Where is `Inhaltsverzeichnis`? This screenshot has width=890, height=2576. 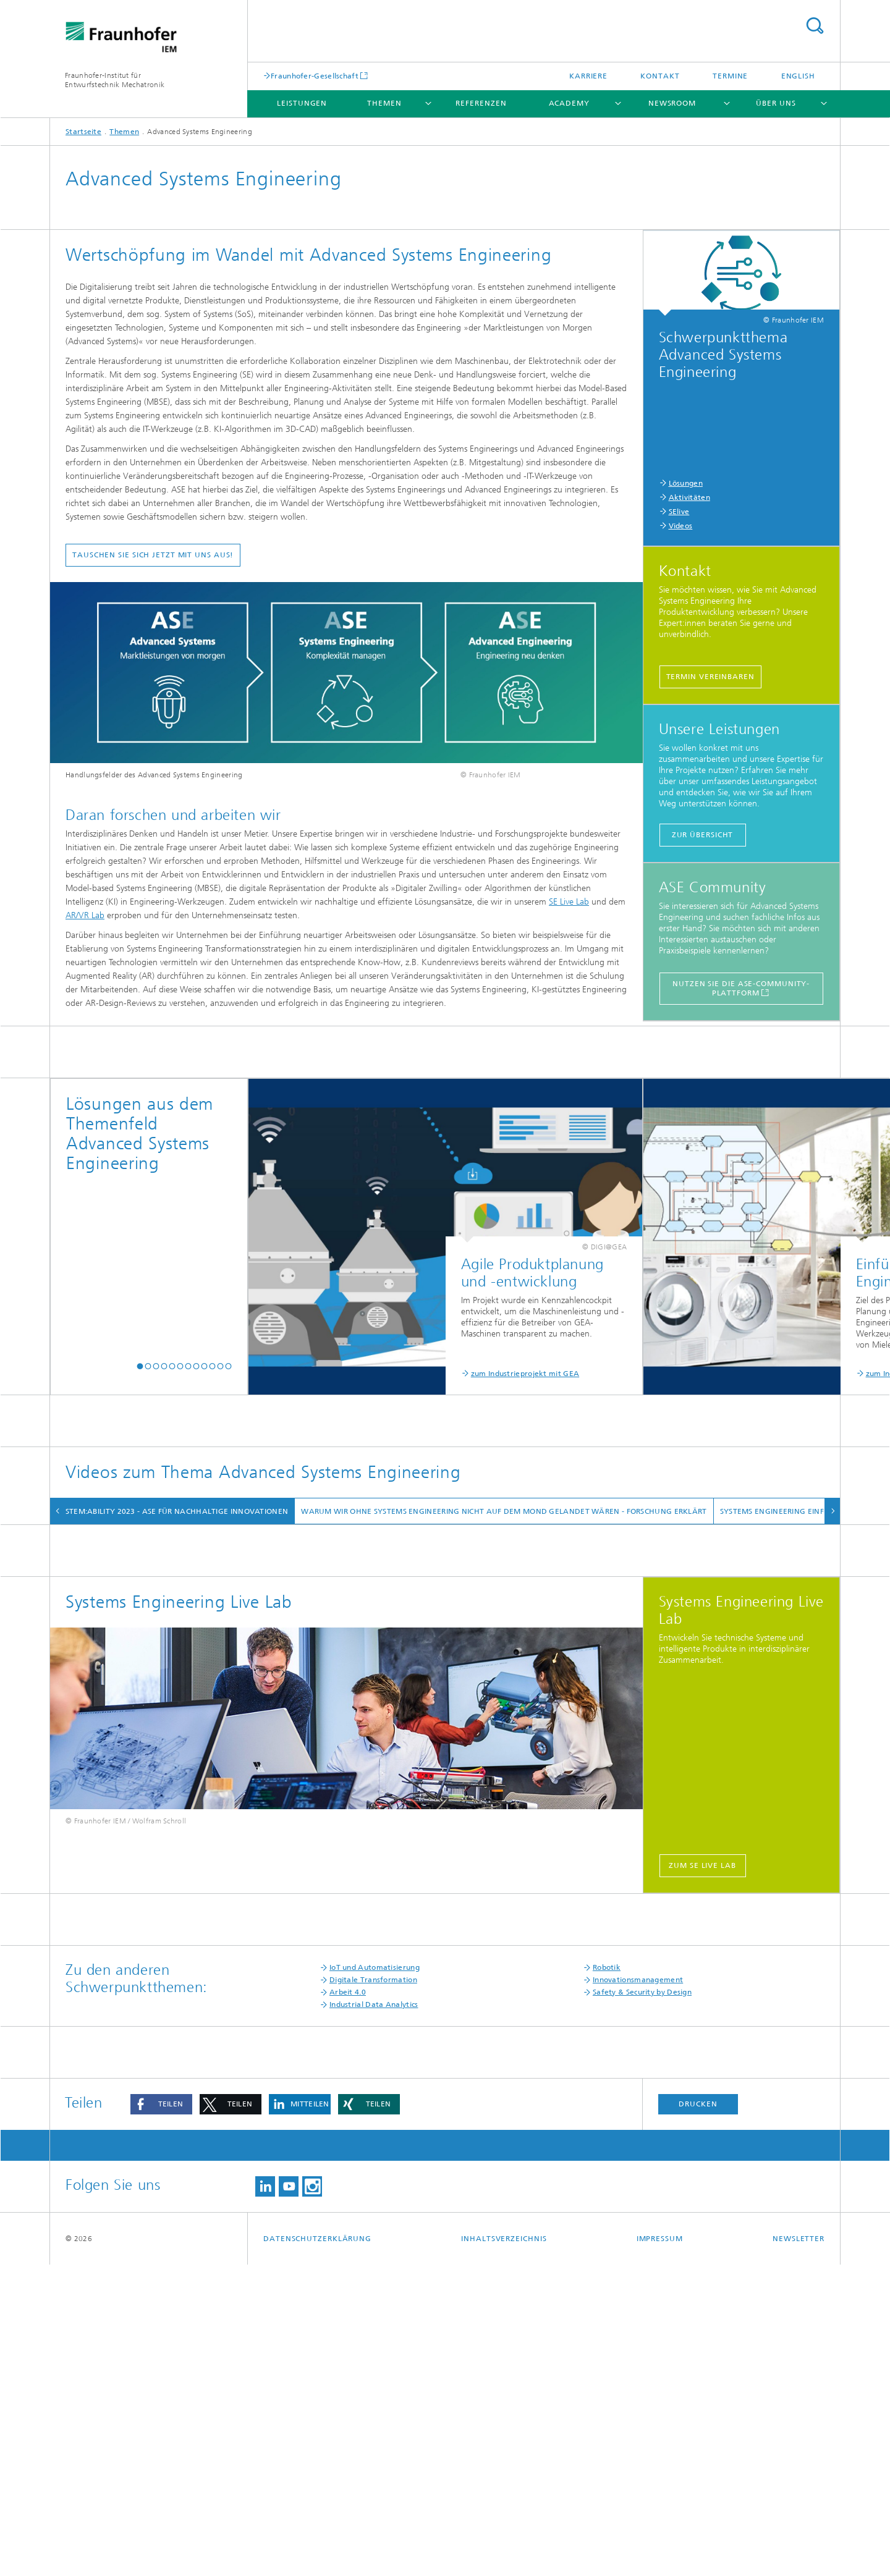 Inhaltsverzeichnis is located at coordinates (503, 2550).